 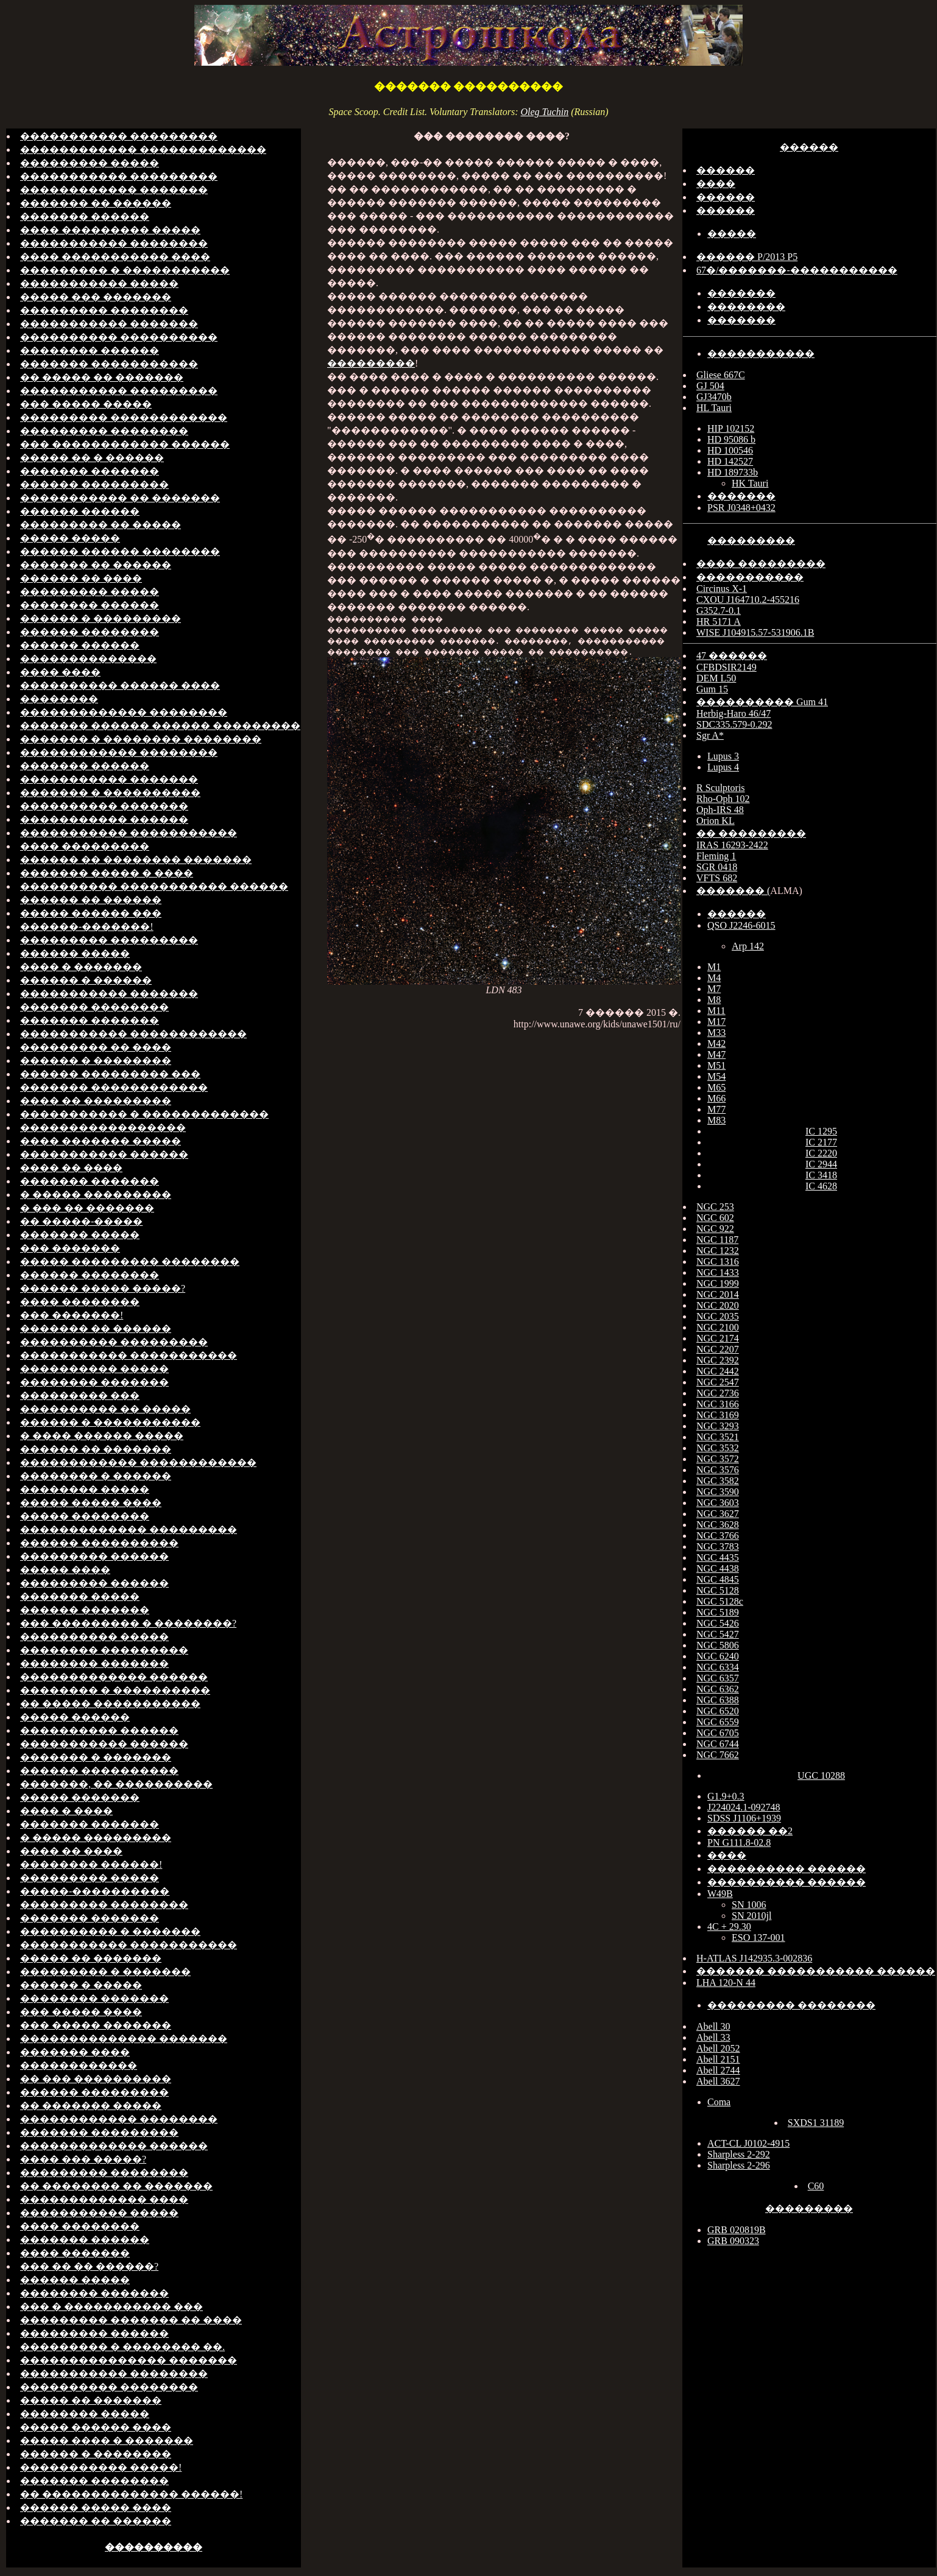 What do you see at coordinates (738, 2165) in the screenshot?
I see `Sharpless 2-296` at bounding box center [738, 2165].